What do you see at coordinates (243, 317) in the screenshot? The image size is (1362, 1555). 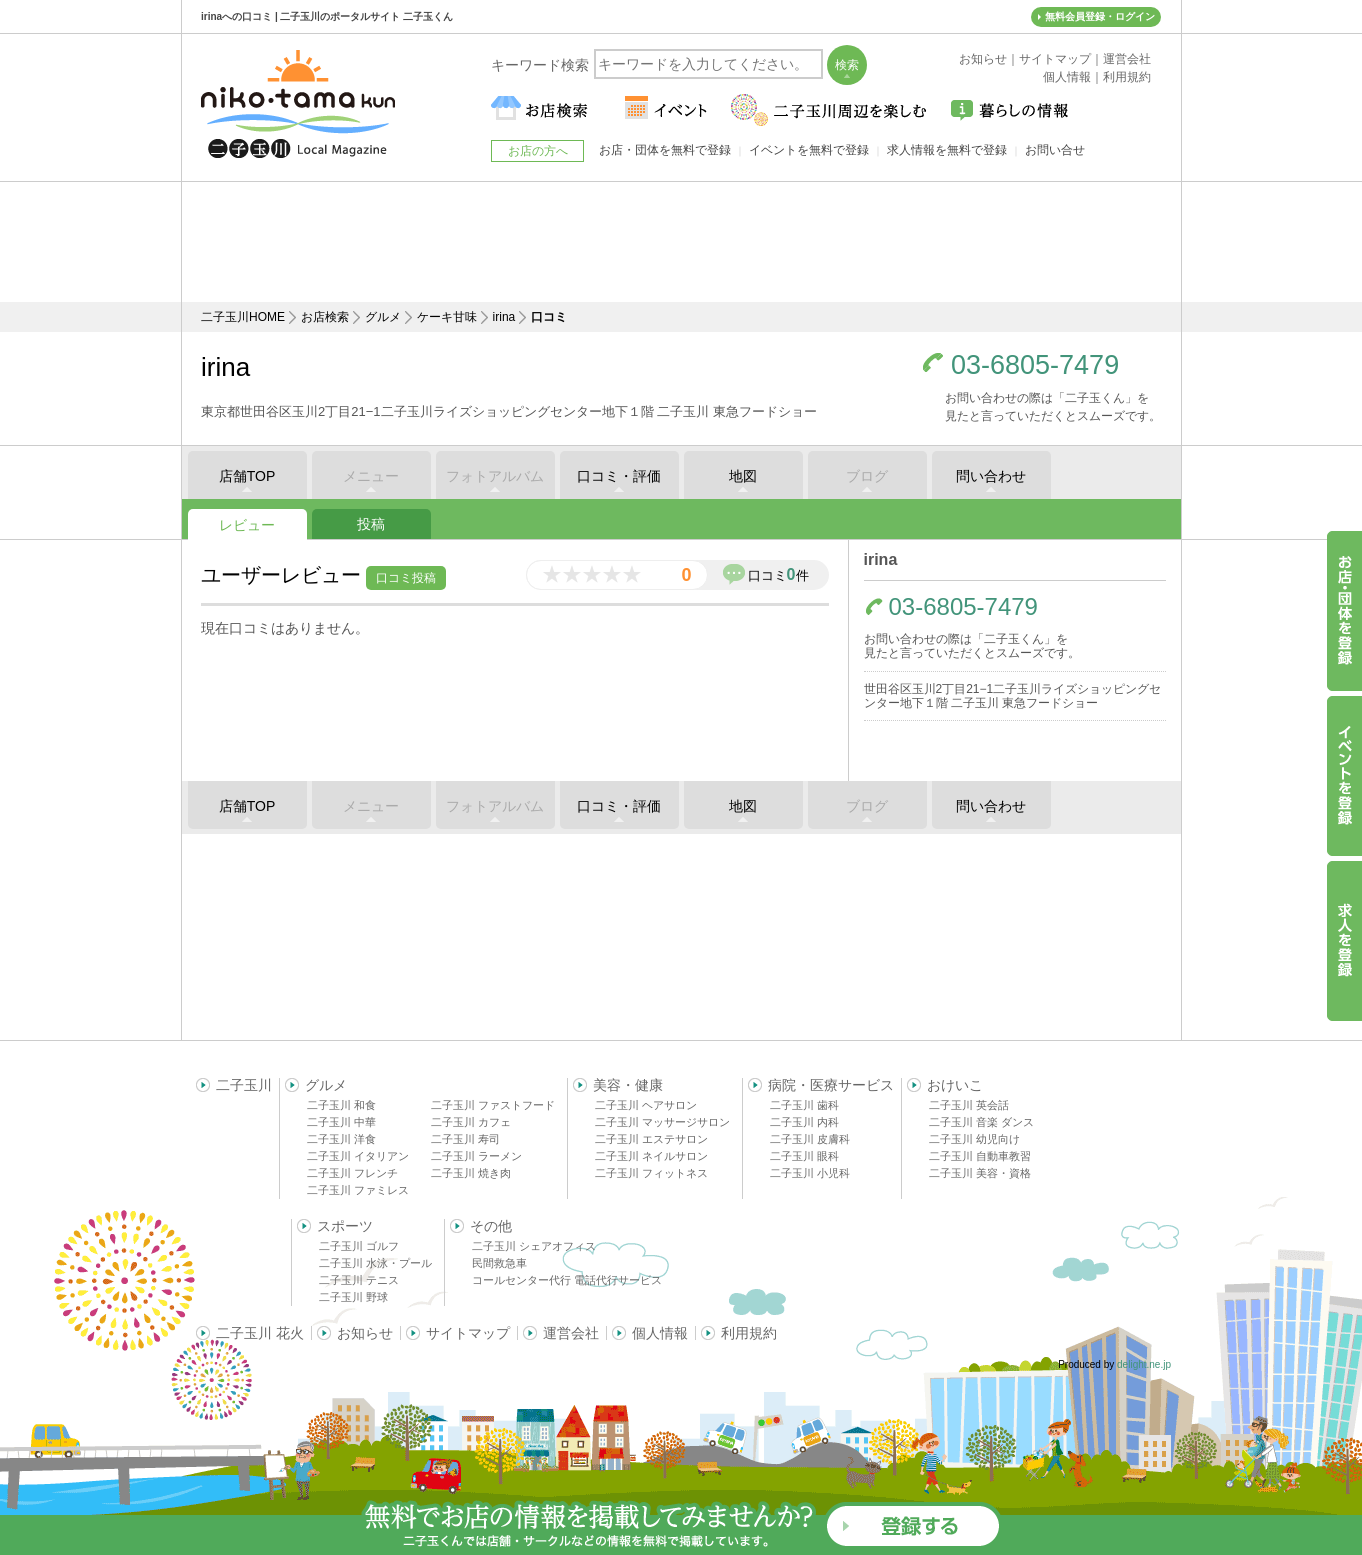 I see `二子玉川HOME` at bounding box center [243, 317].